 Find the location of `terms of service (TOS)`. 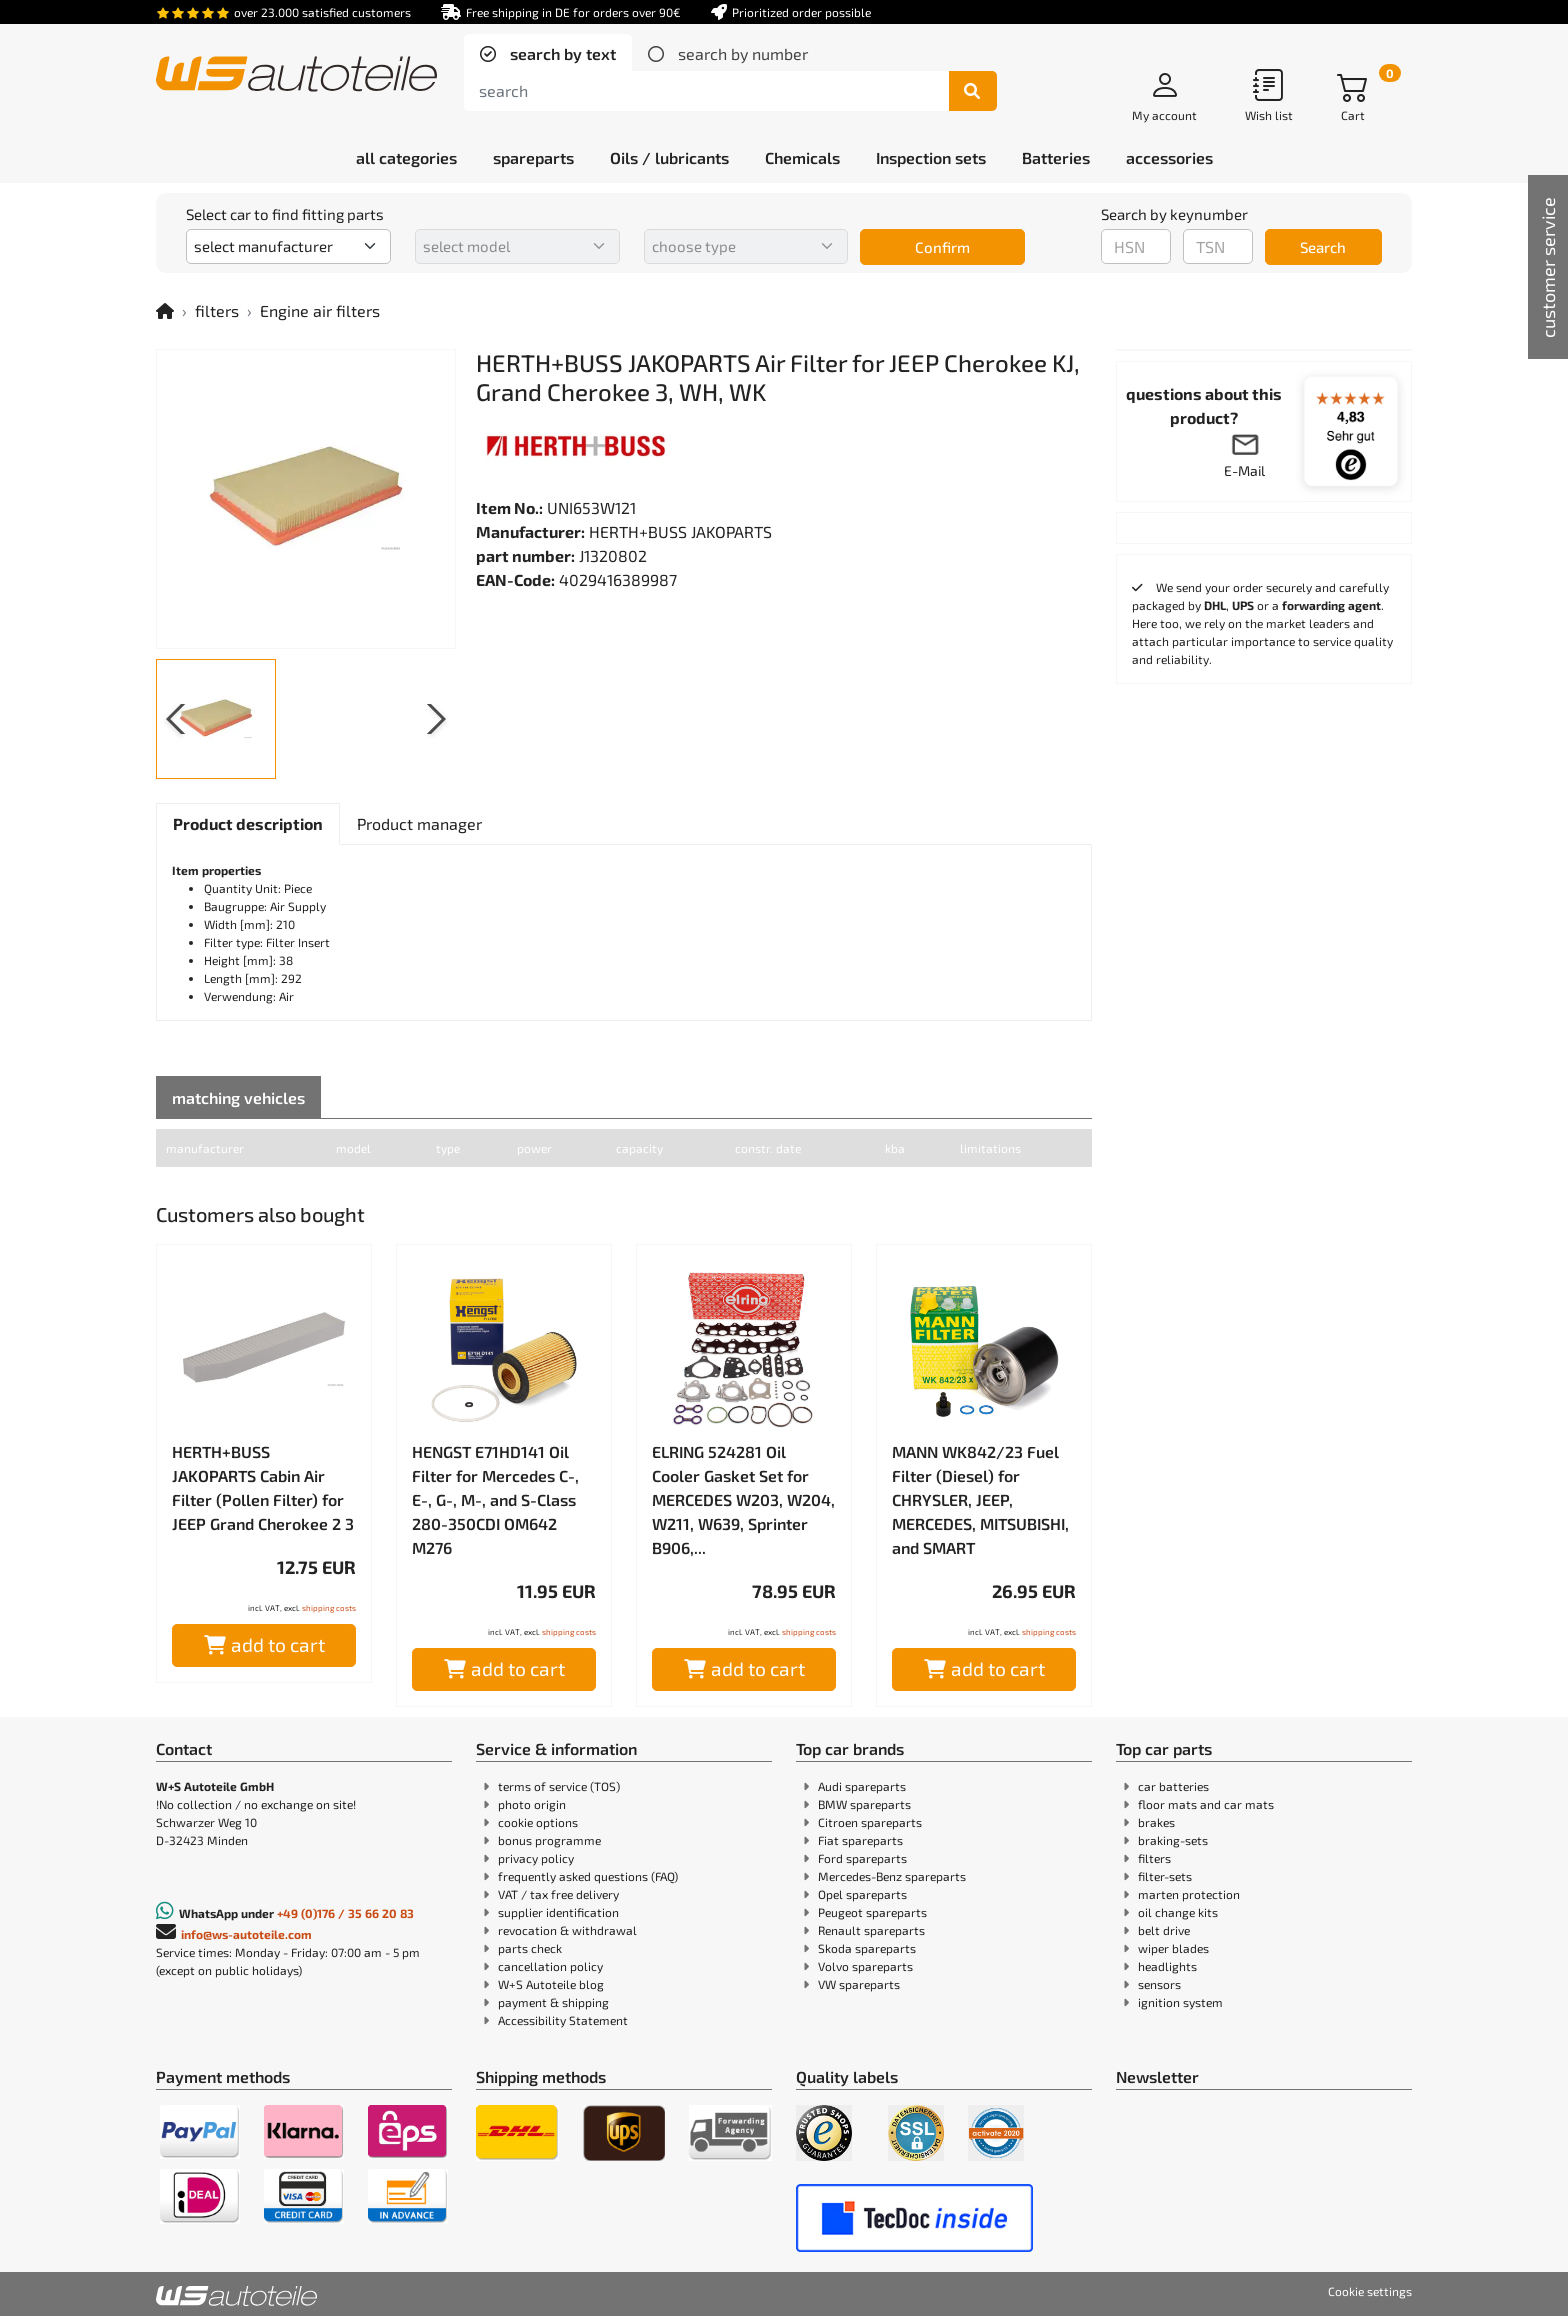

terms of service (TOS) is located at coordinates (559, 1786).